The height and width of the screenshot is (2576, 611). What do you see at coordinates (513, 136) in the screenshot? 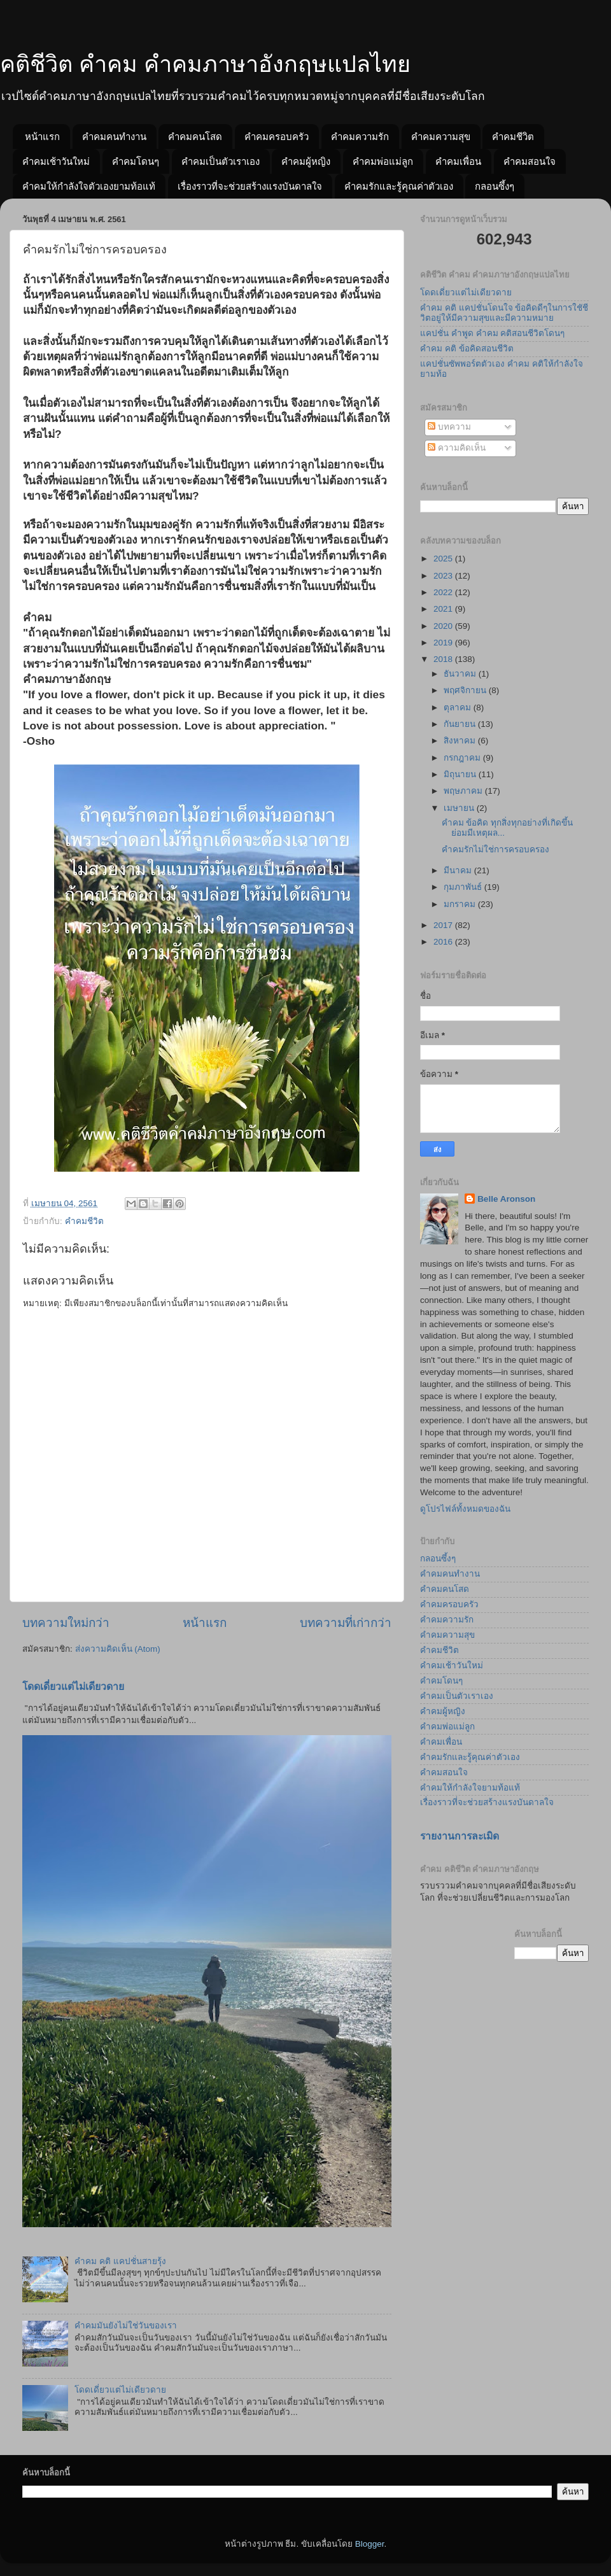
I see `คำคมชีวิต` at bounding box center [513, 136].